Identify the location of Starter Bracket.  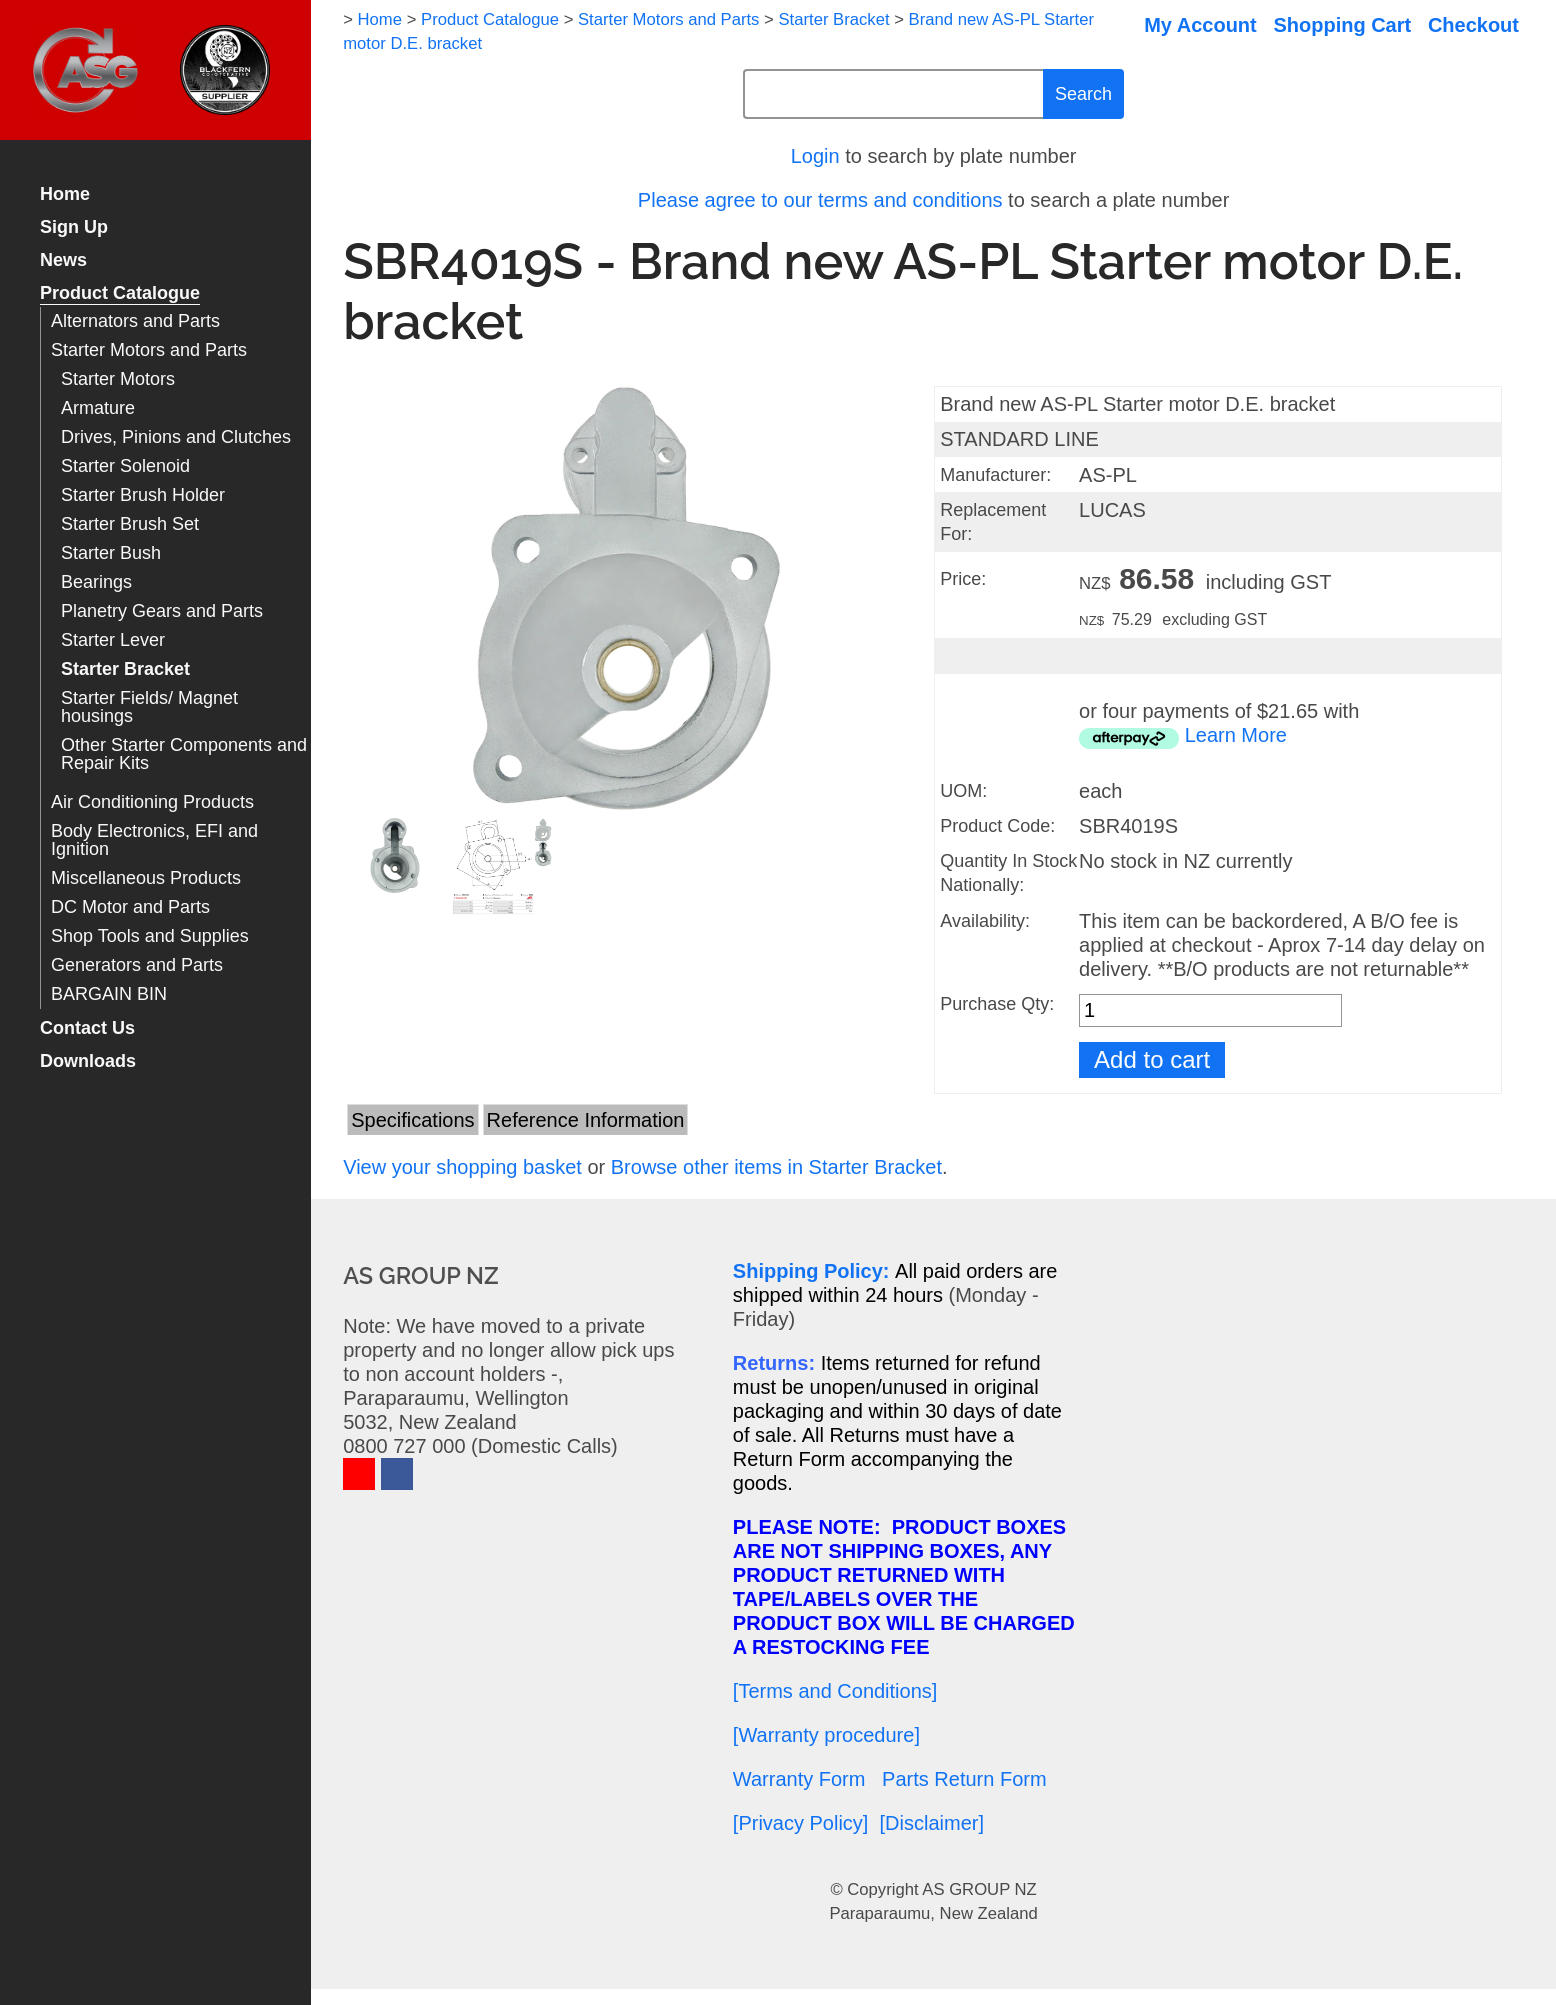
(125, 669).